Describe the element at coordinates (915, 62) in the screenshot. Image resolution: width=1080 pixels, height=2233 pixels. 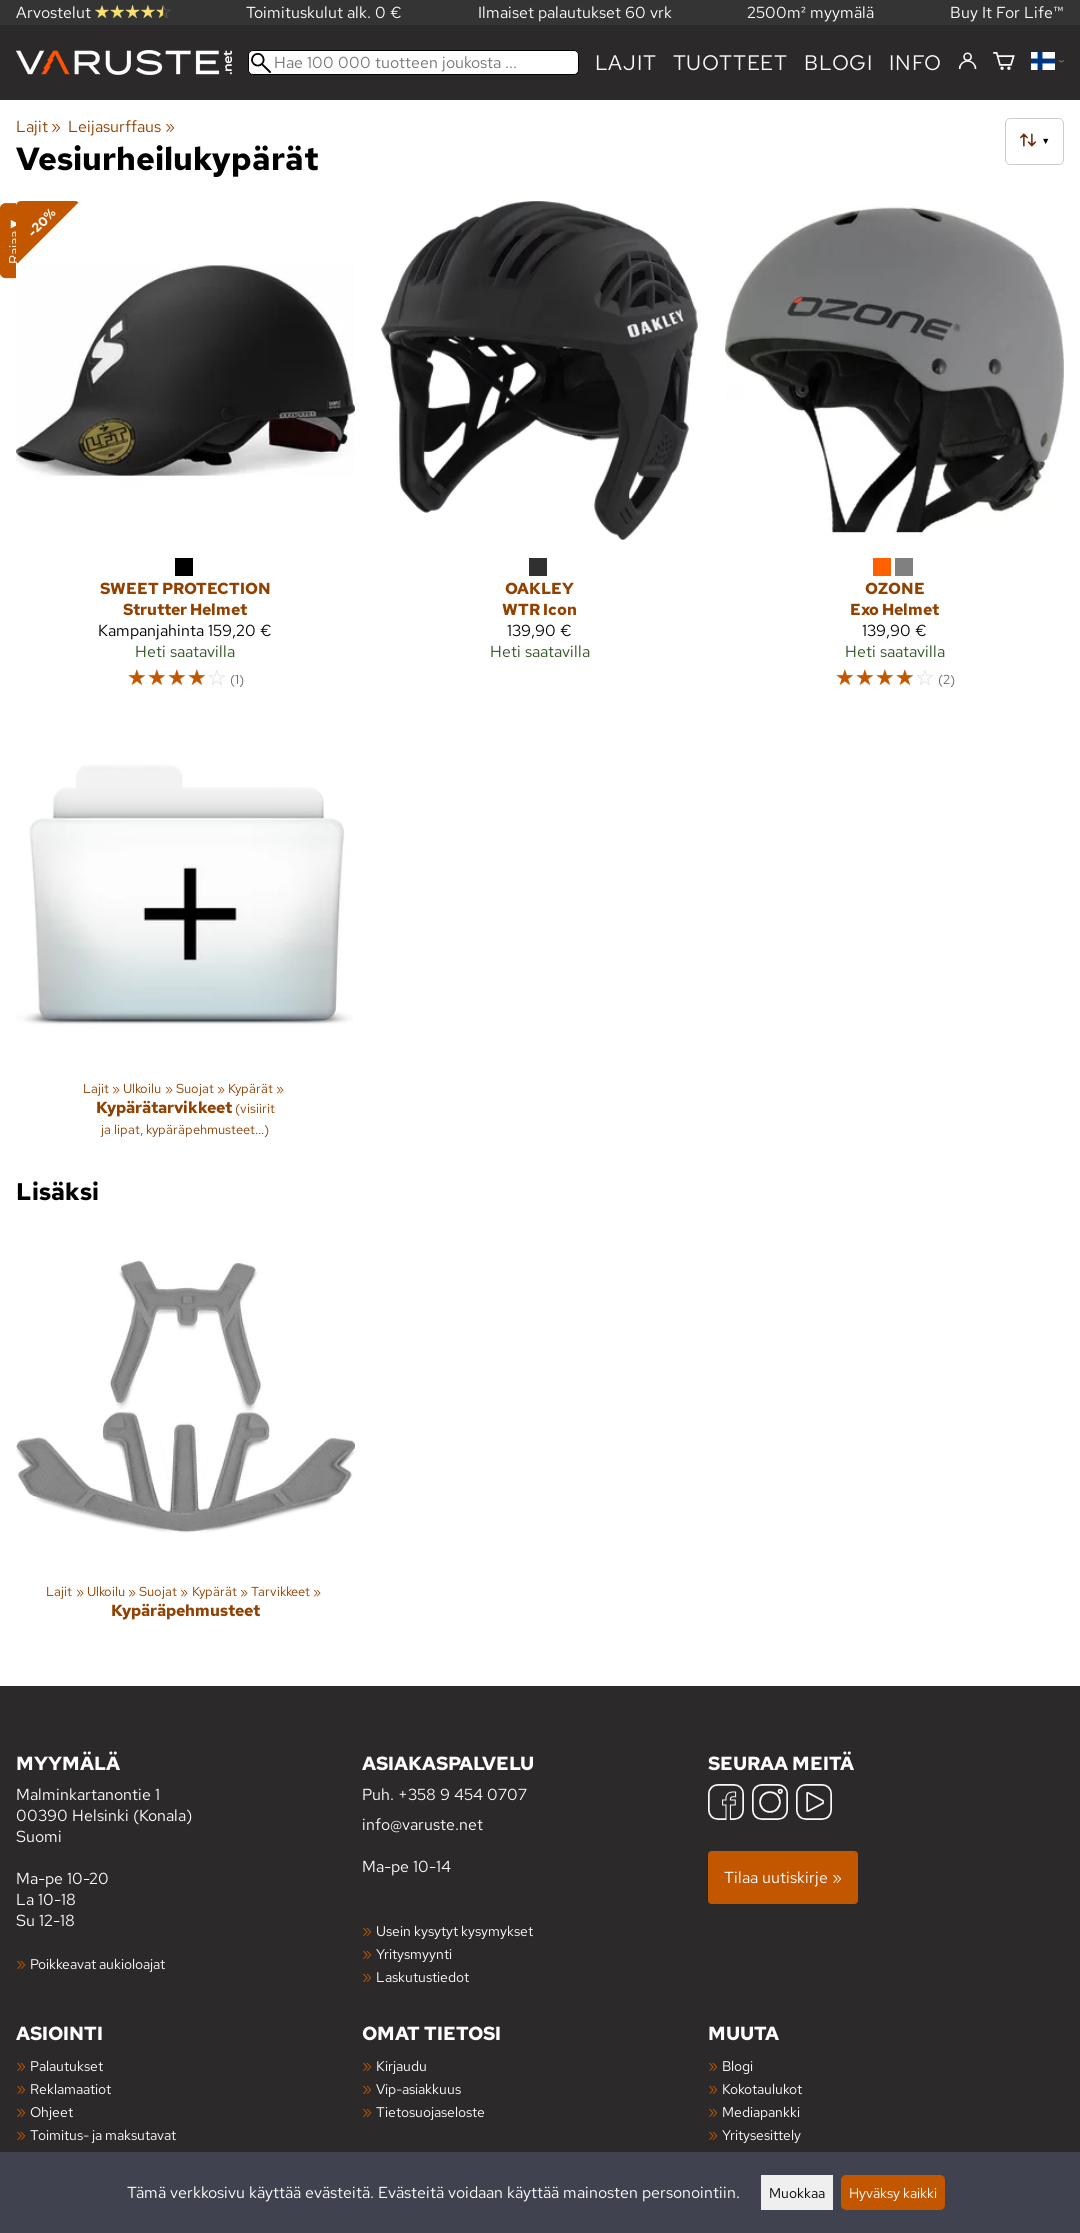
I see `Info` at that location.